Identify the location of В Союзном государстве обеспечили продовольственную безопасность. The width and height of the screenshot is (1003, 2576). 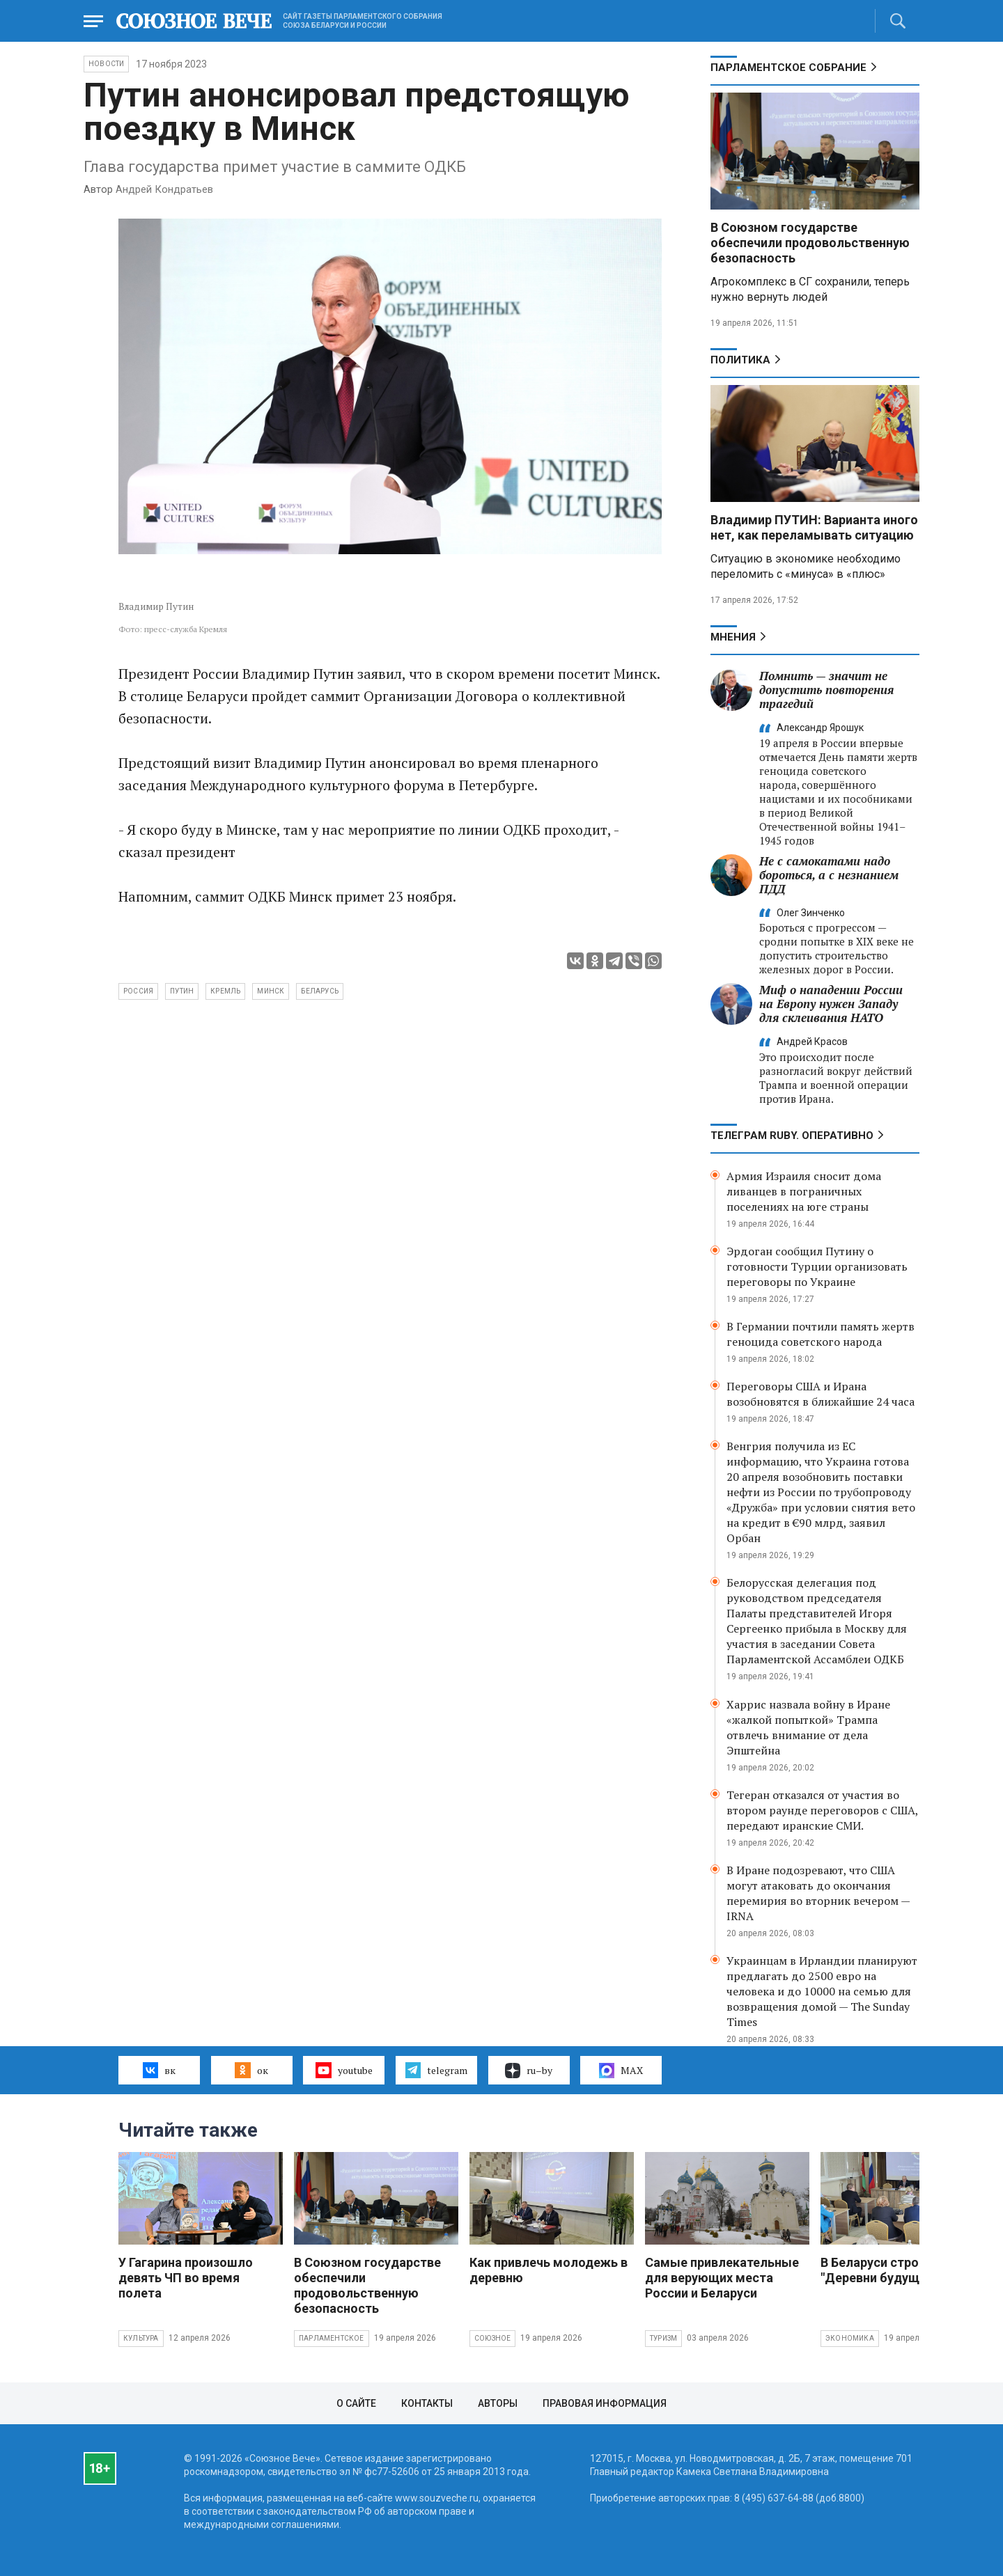
(810, 242).